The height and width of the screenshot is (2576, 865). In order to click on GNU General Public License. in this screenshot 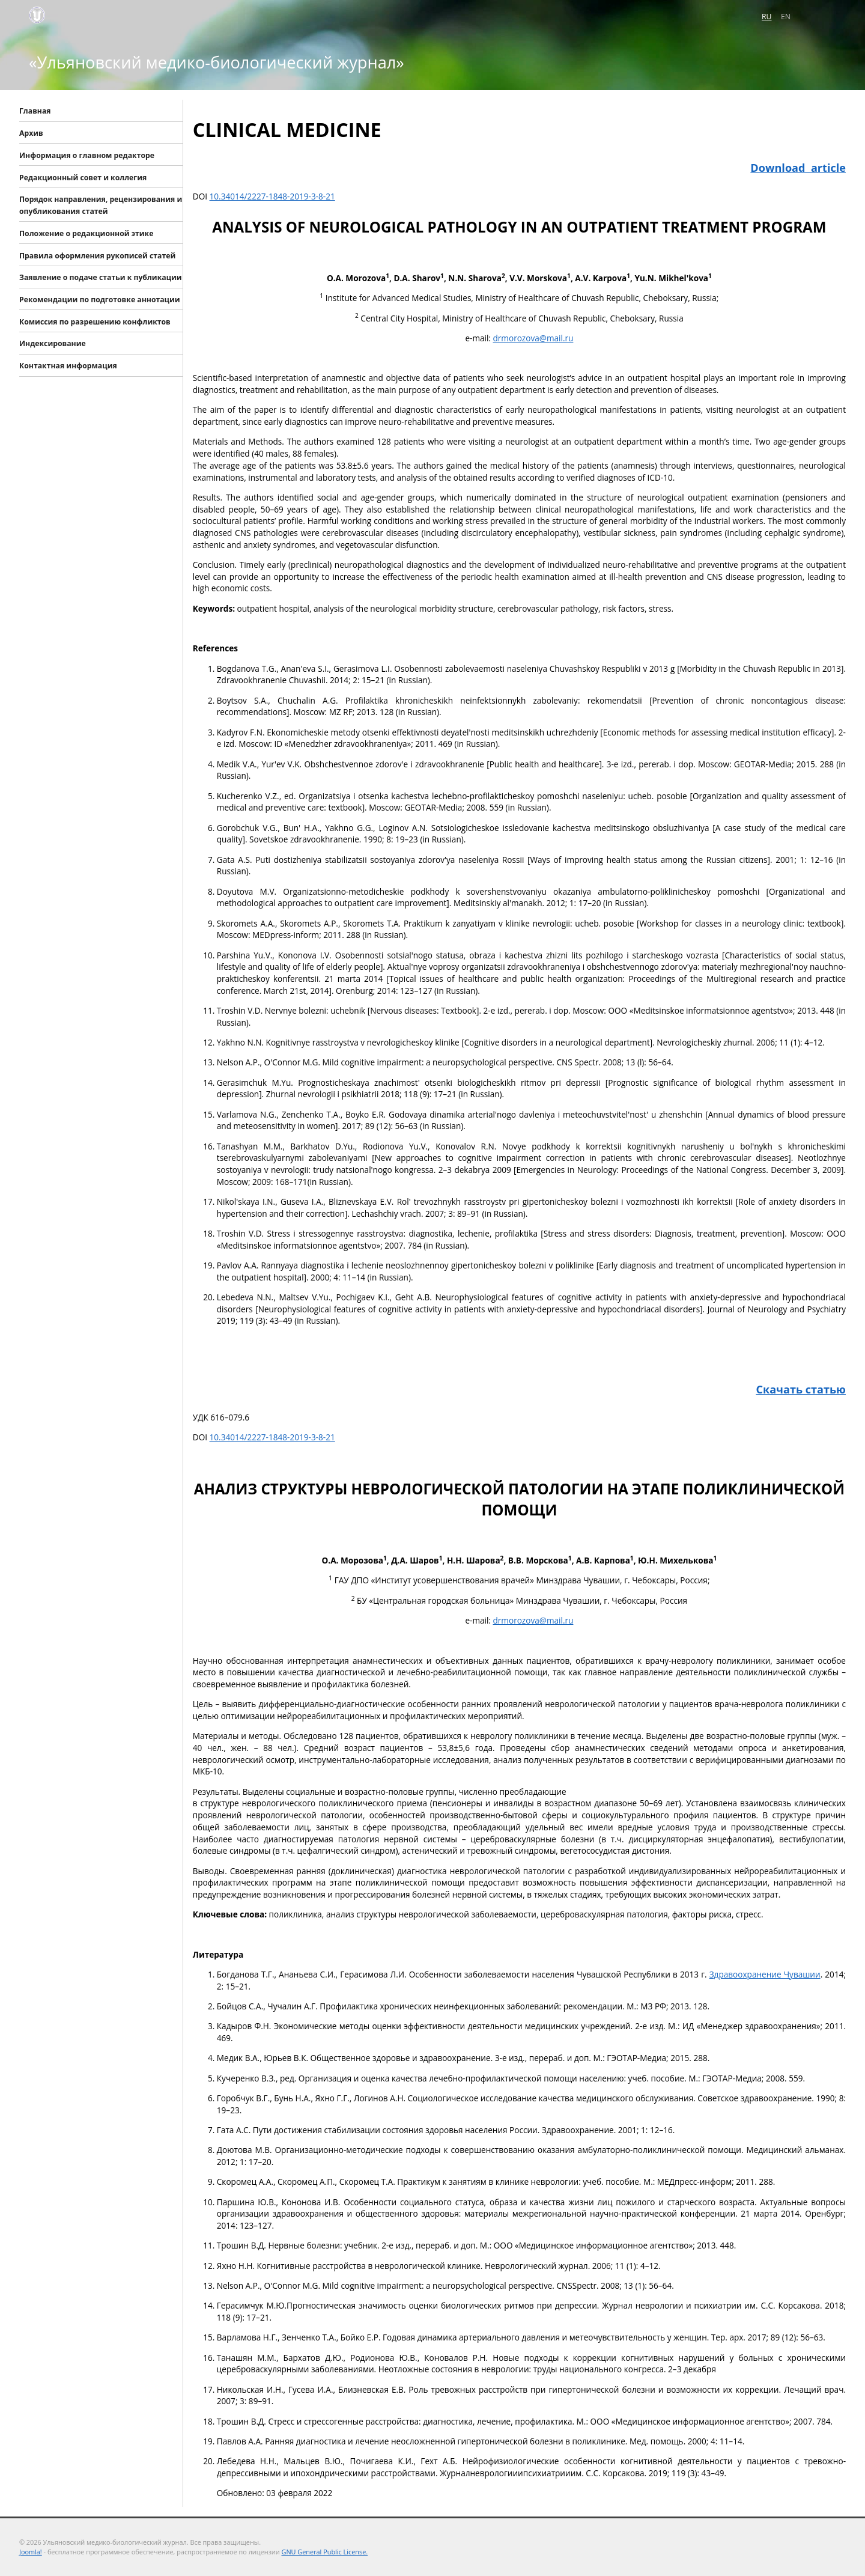, I will do `click(325, 2551)`.